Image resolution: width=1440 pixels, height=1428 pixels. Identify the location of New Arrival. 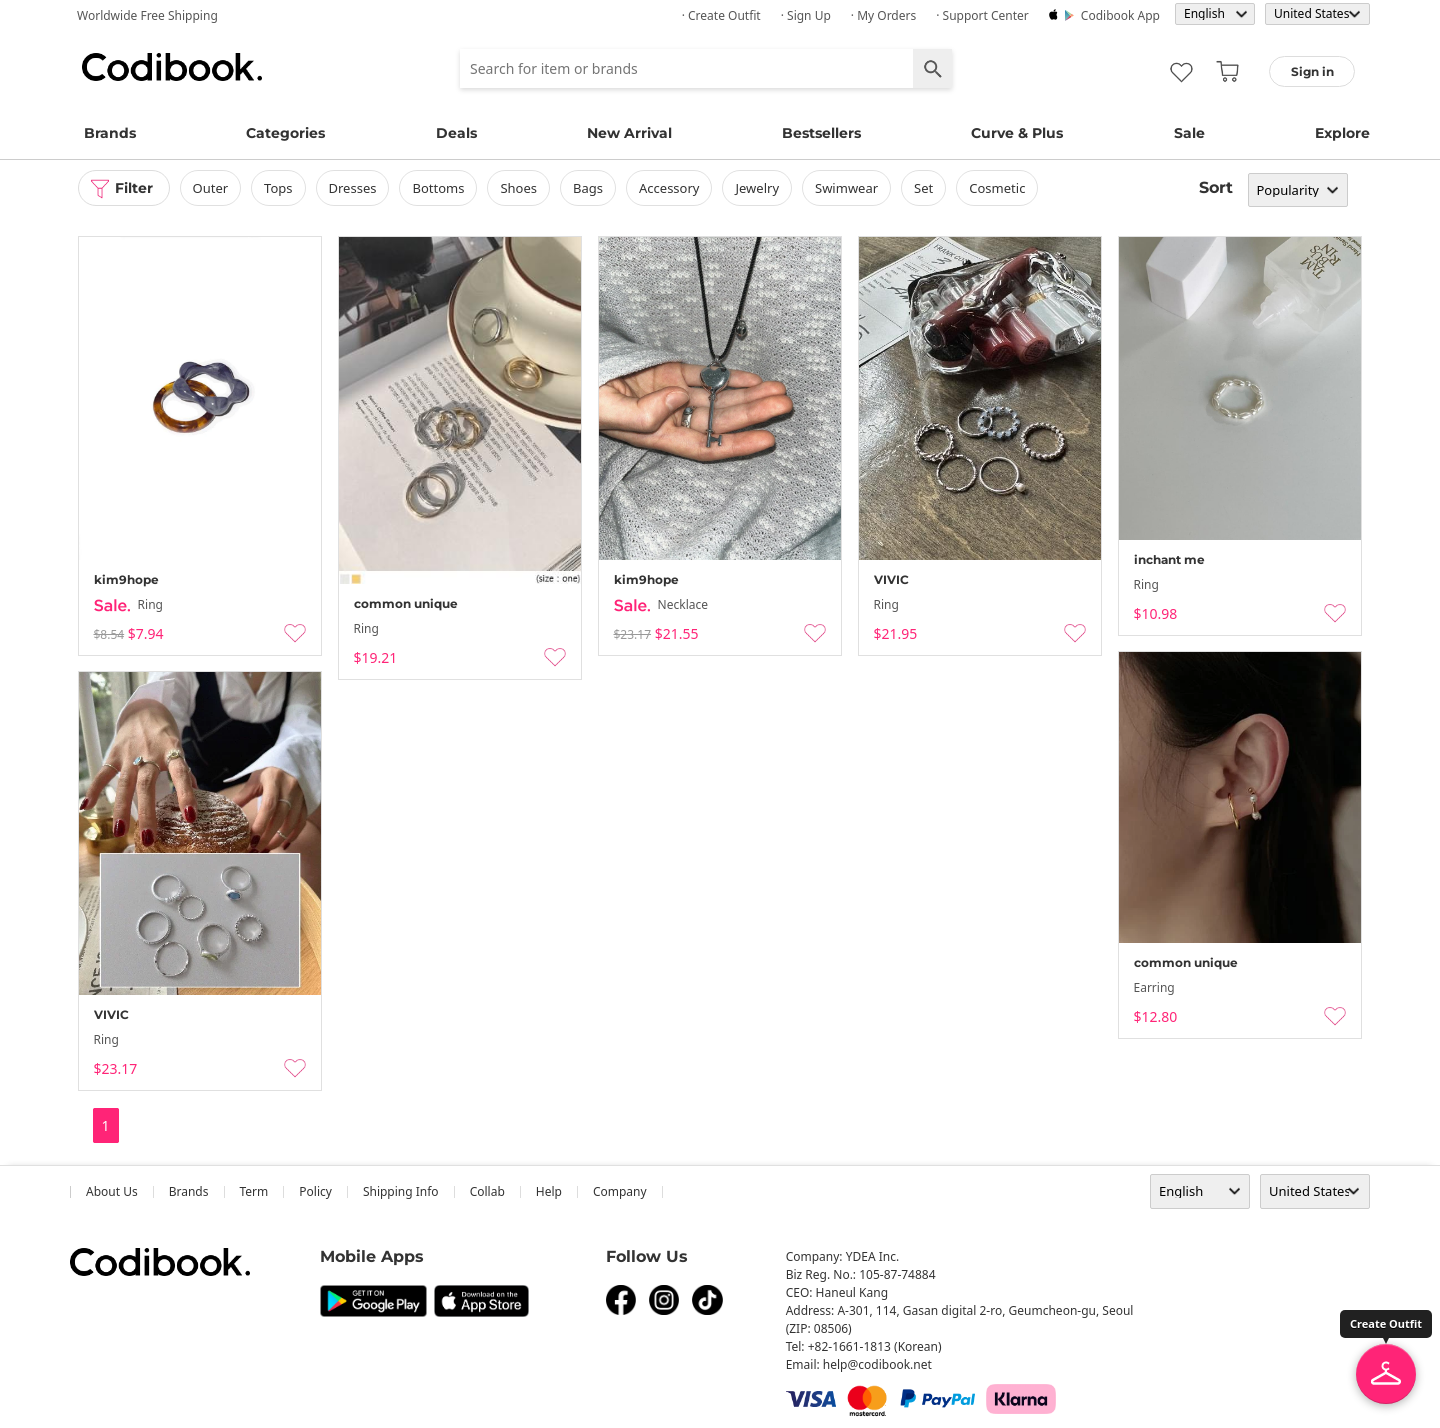
(629, 133).